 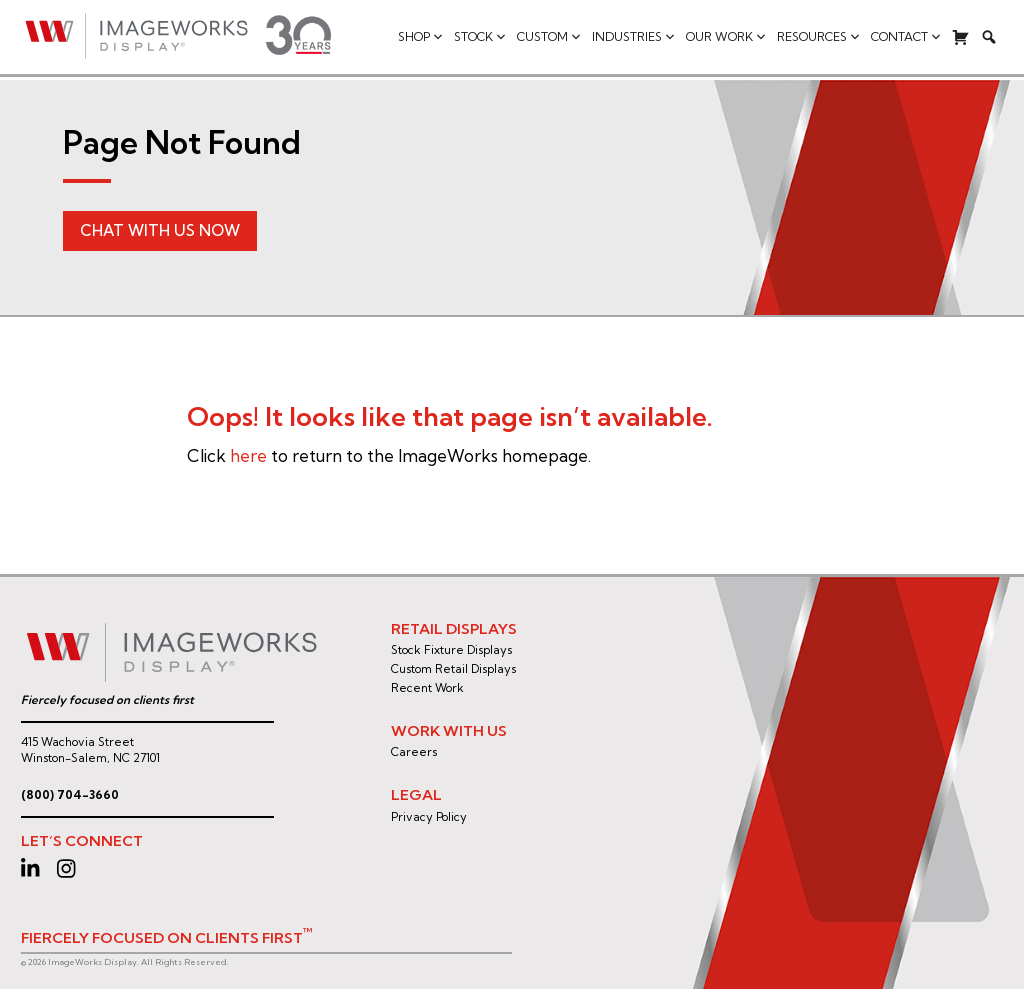 I want to click on Chat With Us Now, so click(x=160, y=230).